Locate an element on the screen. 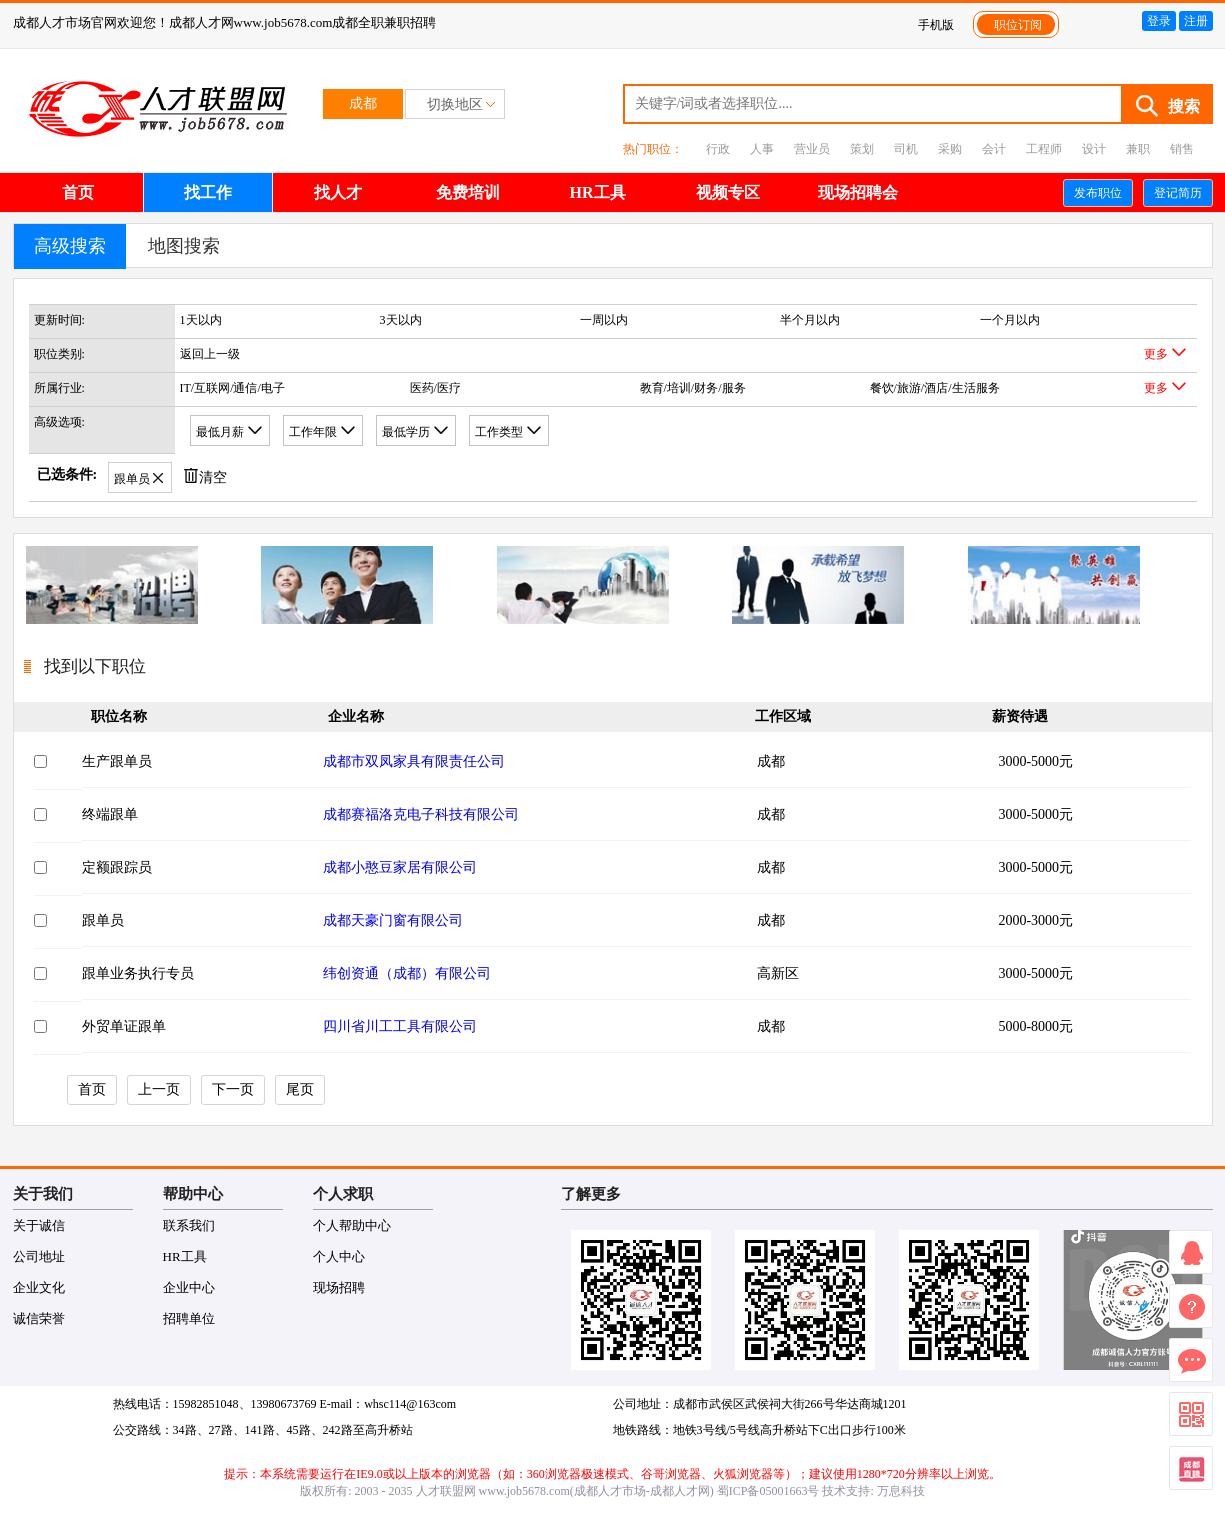 This screenshot has width=1225, height=1515. 手机版 is located at coordinates (936, 25).